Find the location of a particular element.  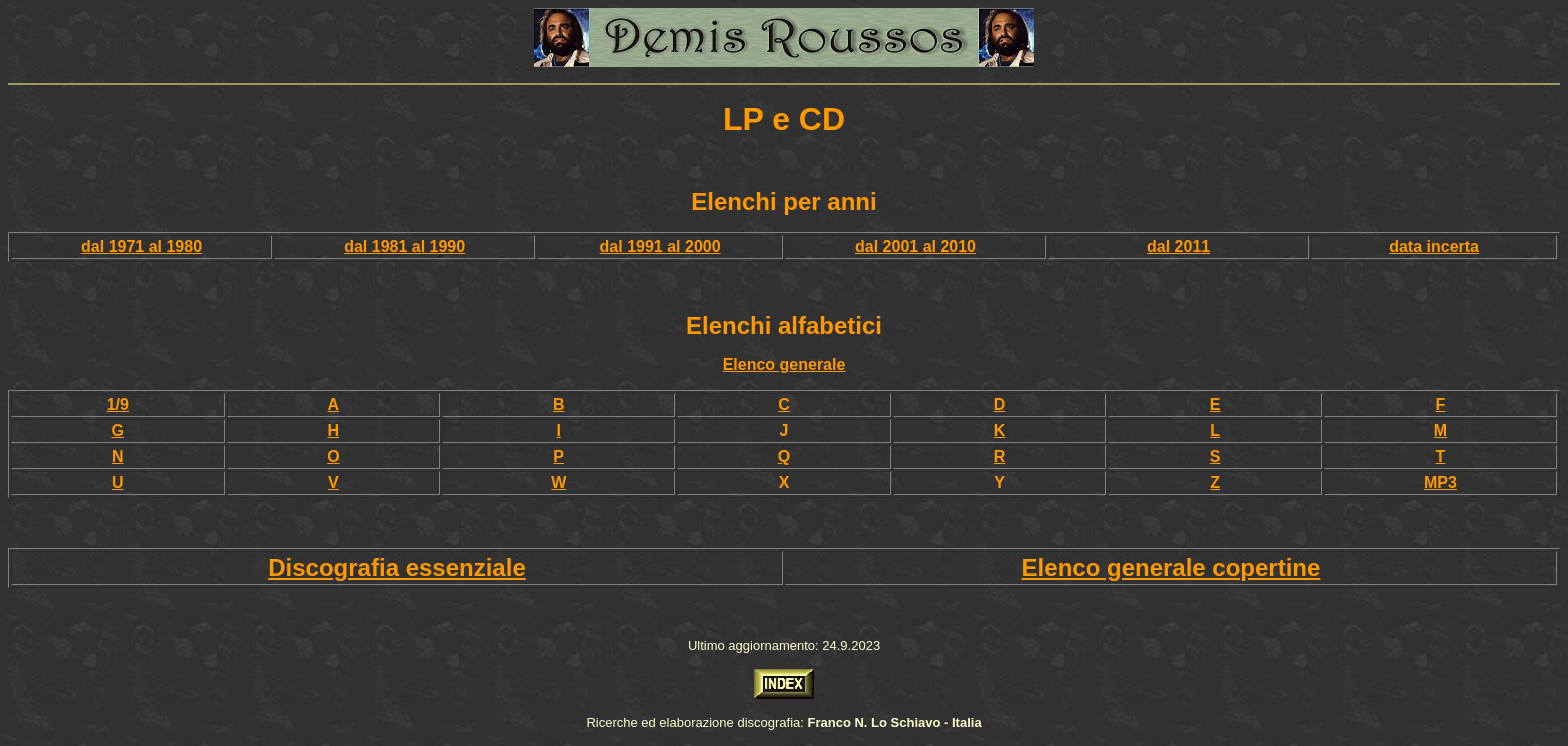

MP3 is located at coordinates (1440, 482).